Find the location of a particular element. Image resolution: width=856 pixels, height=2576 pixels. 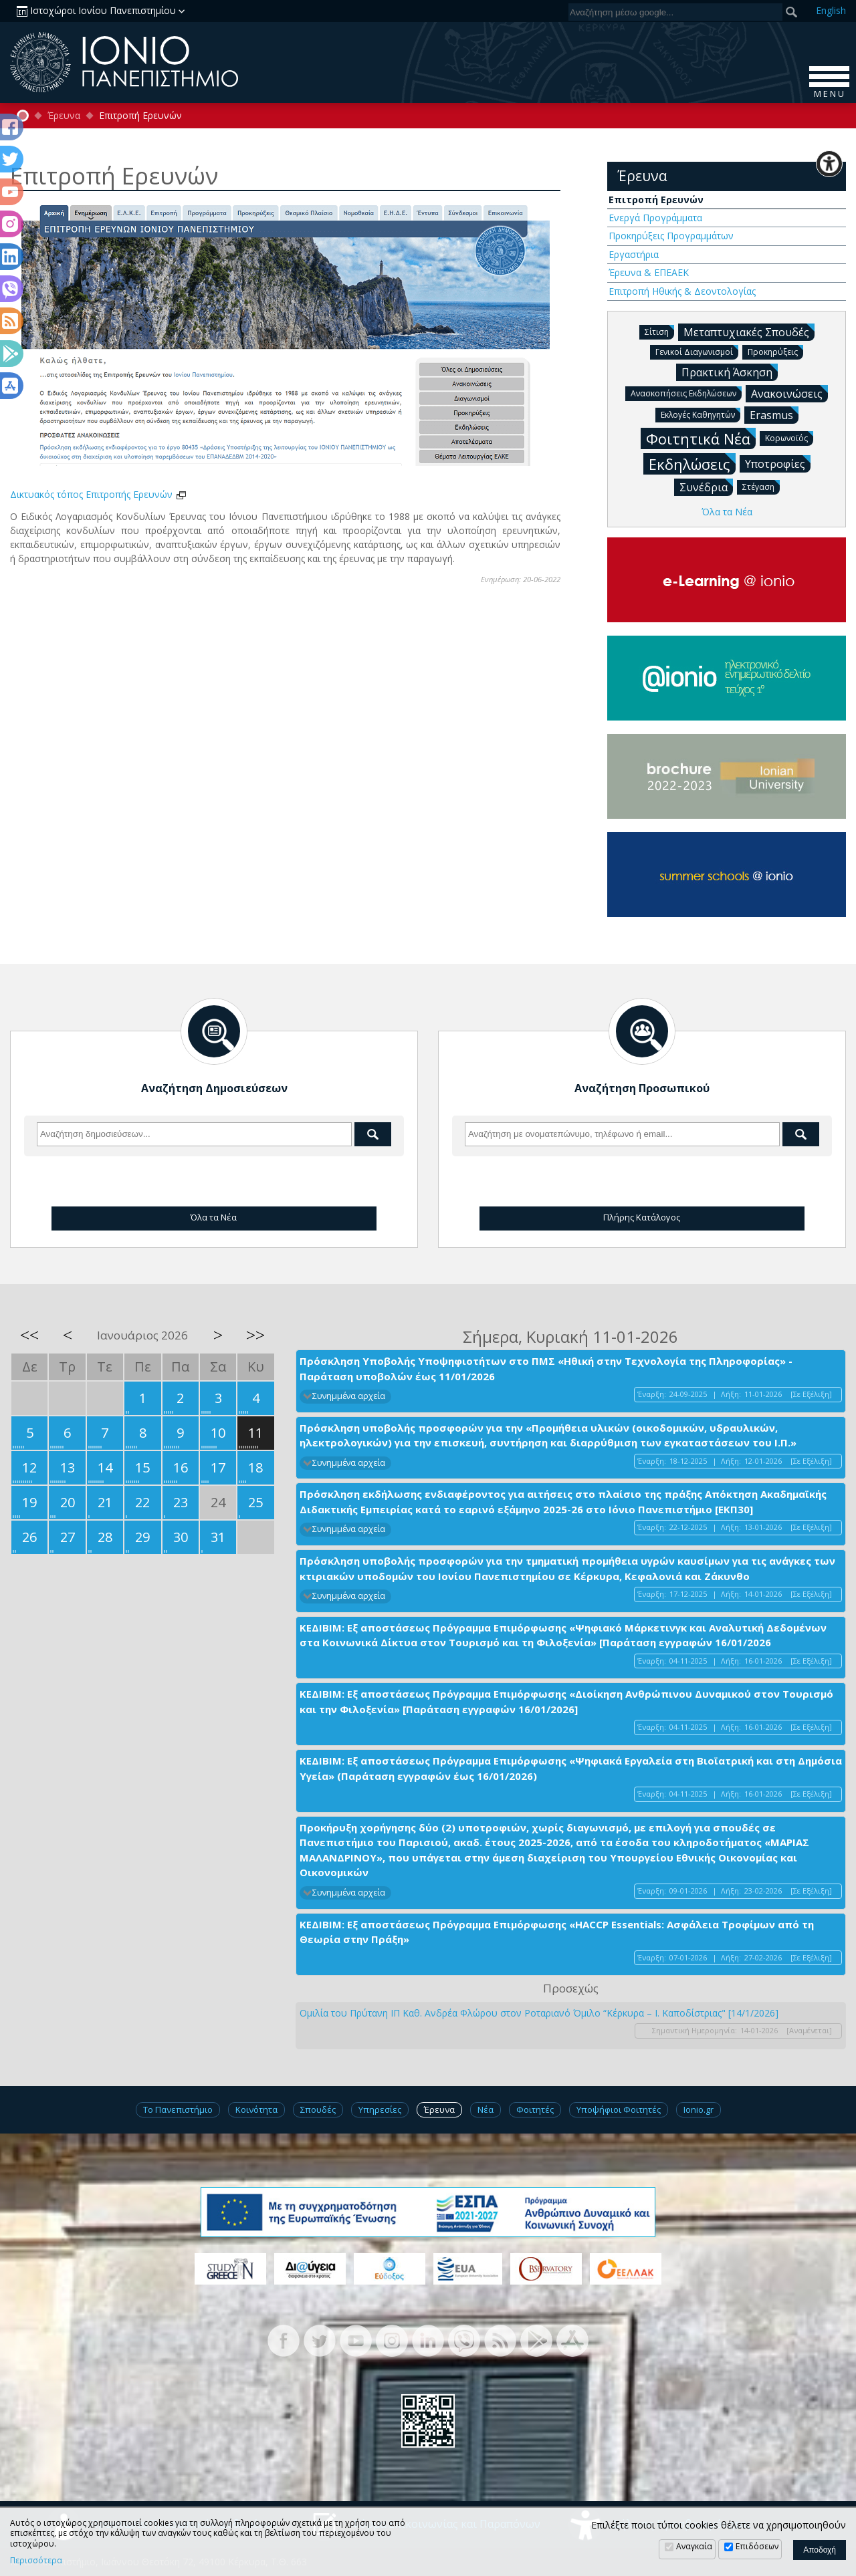

Σπουδές is located at coordinates (318, 2109).